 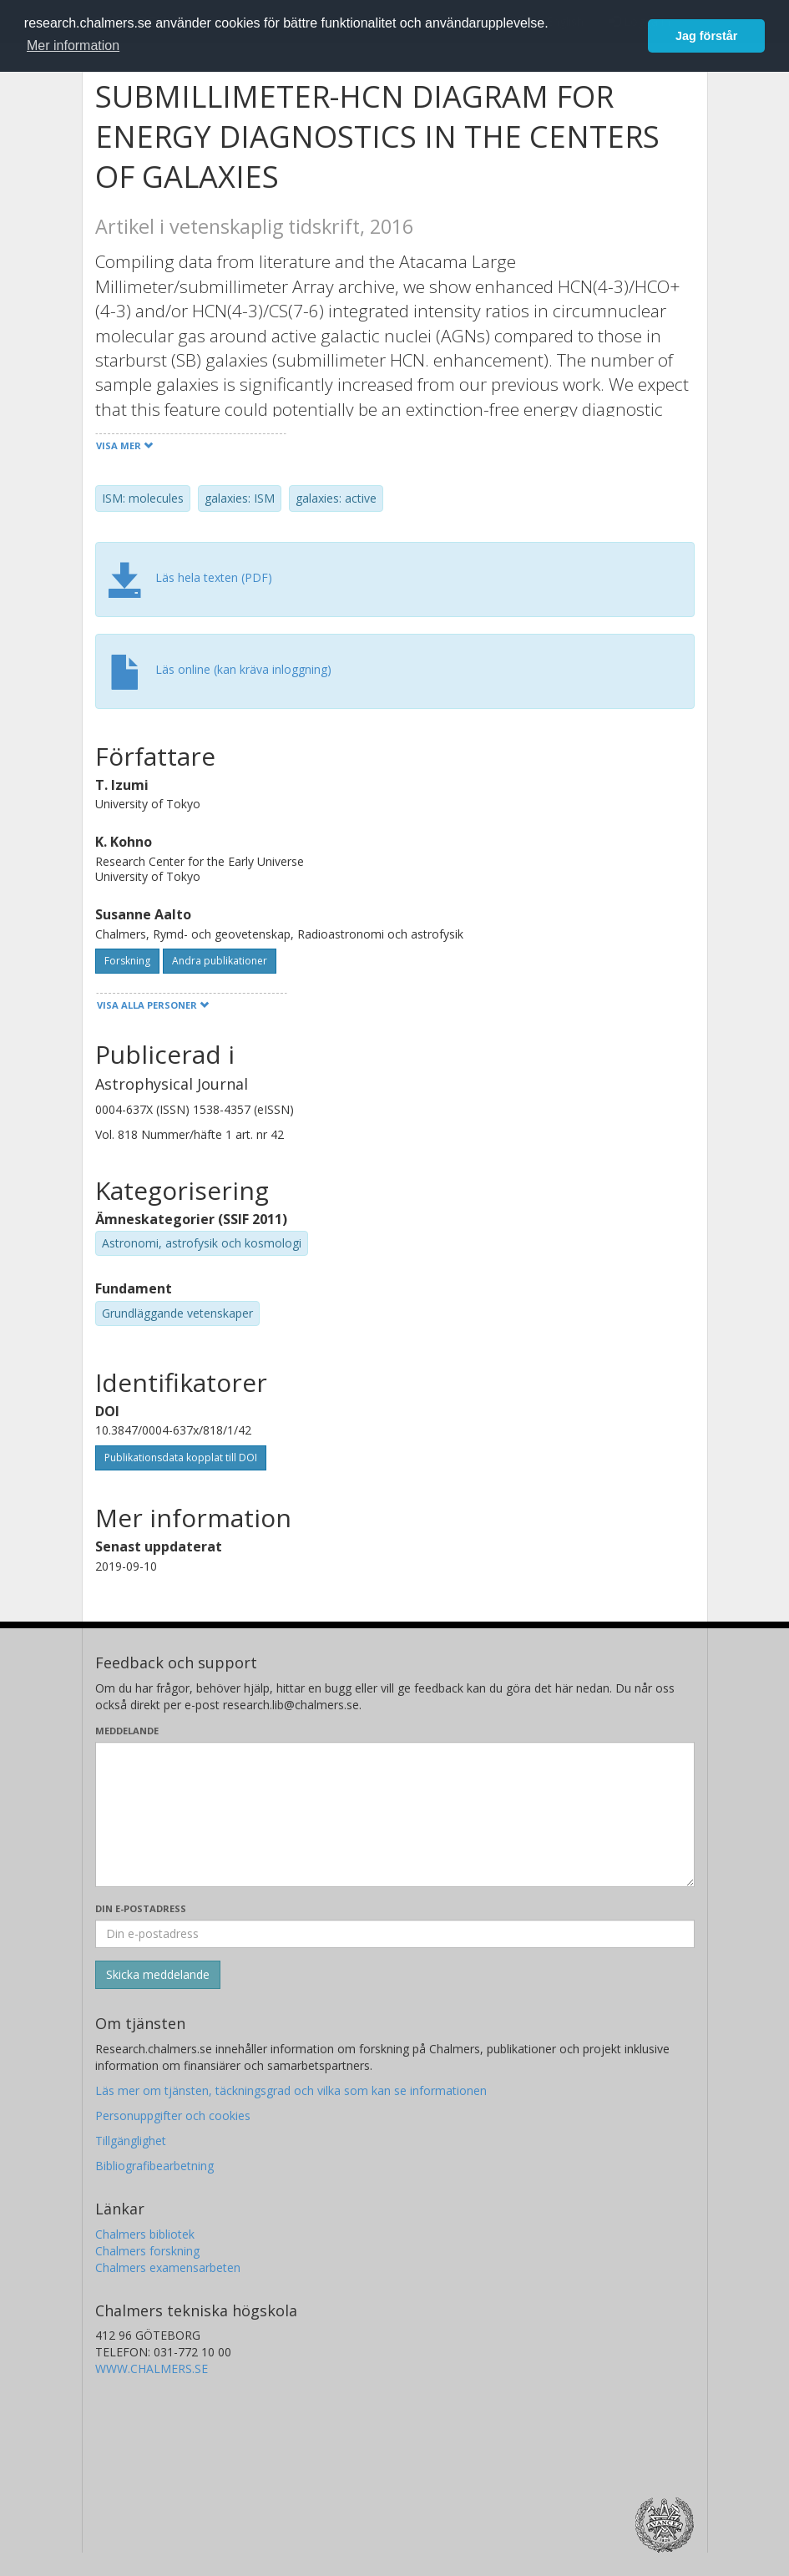 What do you see at coordinates (140, 1908) in the screenshot?
I see `Din e-postadress` at bounding box center [140, 1908].